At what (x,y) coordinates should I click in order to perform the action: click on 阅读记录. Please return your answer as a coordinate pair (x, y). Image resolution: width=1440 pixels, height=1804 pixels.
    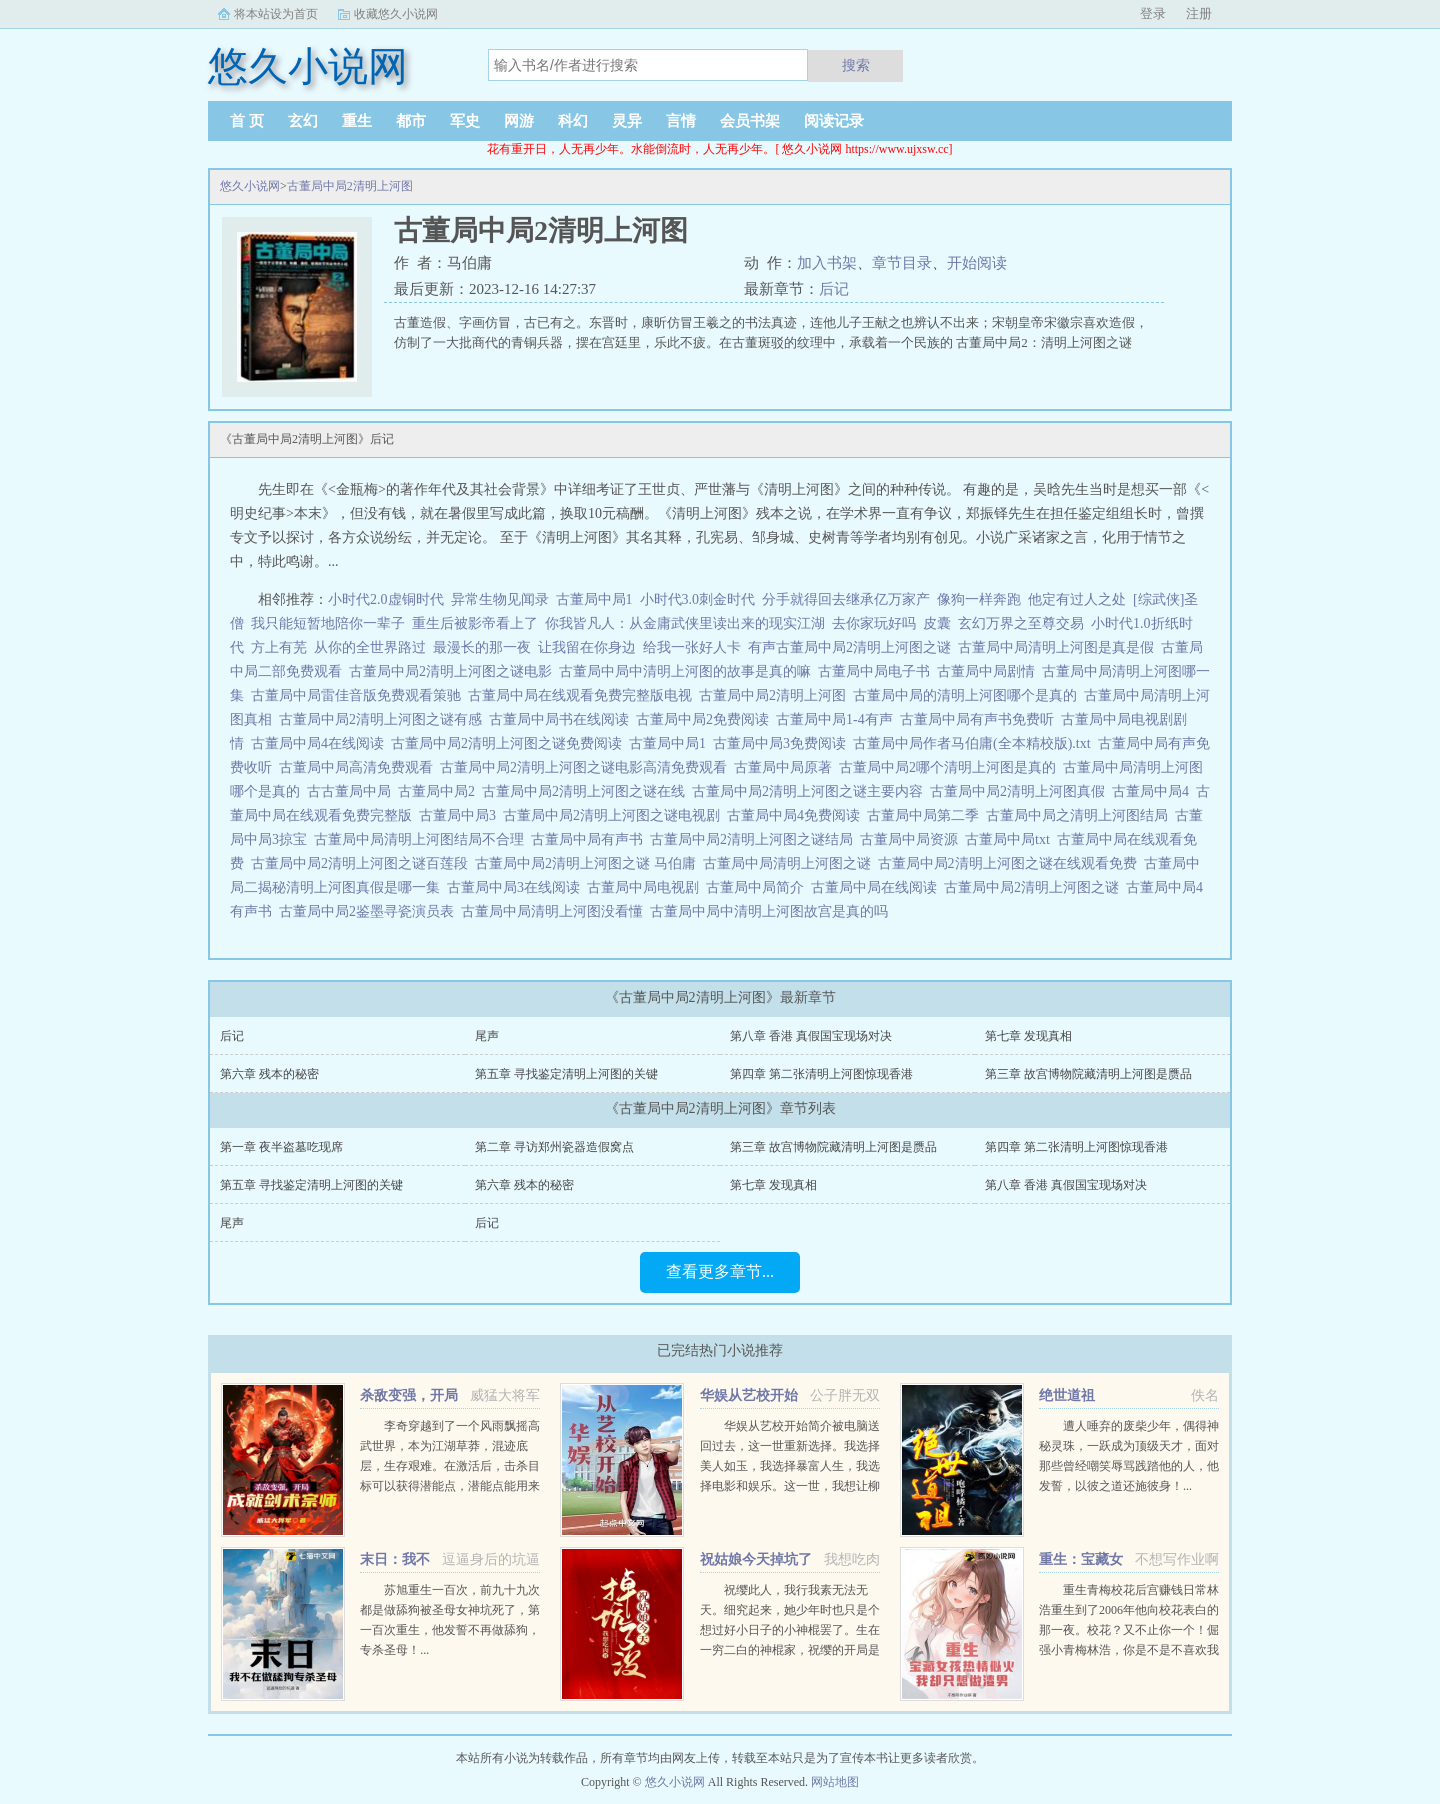
    Looking at the image, I should click on (834, 121).